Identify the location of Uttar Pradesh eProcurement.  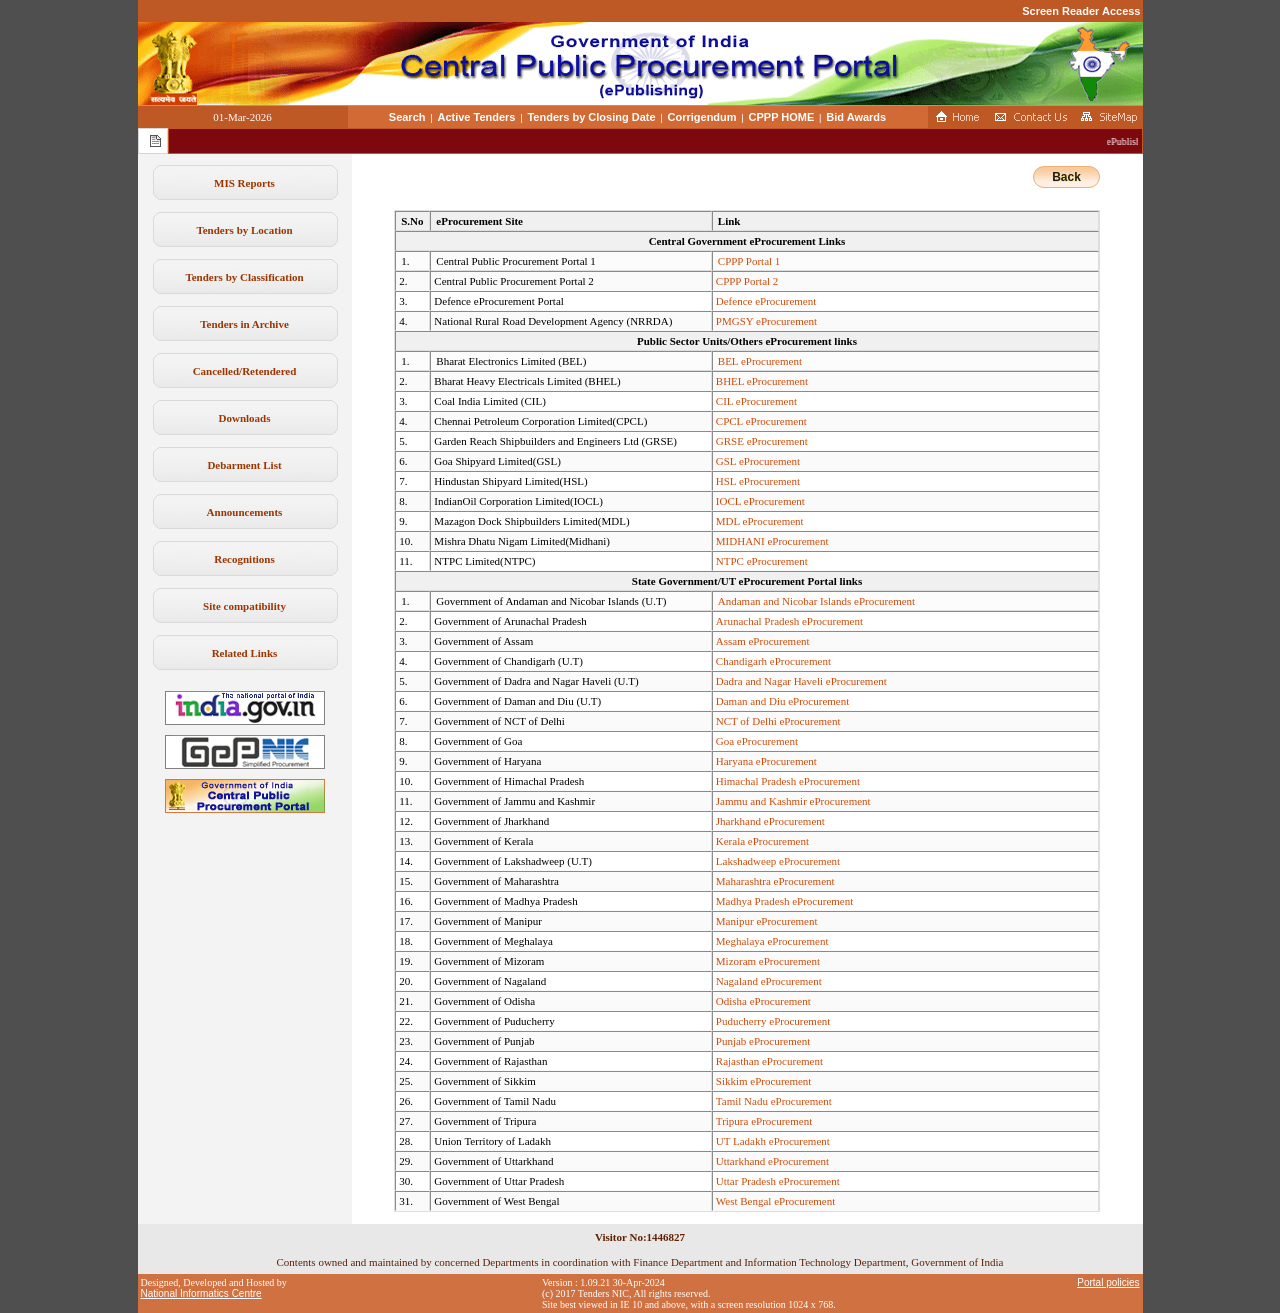
(778, 1181).